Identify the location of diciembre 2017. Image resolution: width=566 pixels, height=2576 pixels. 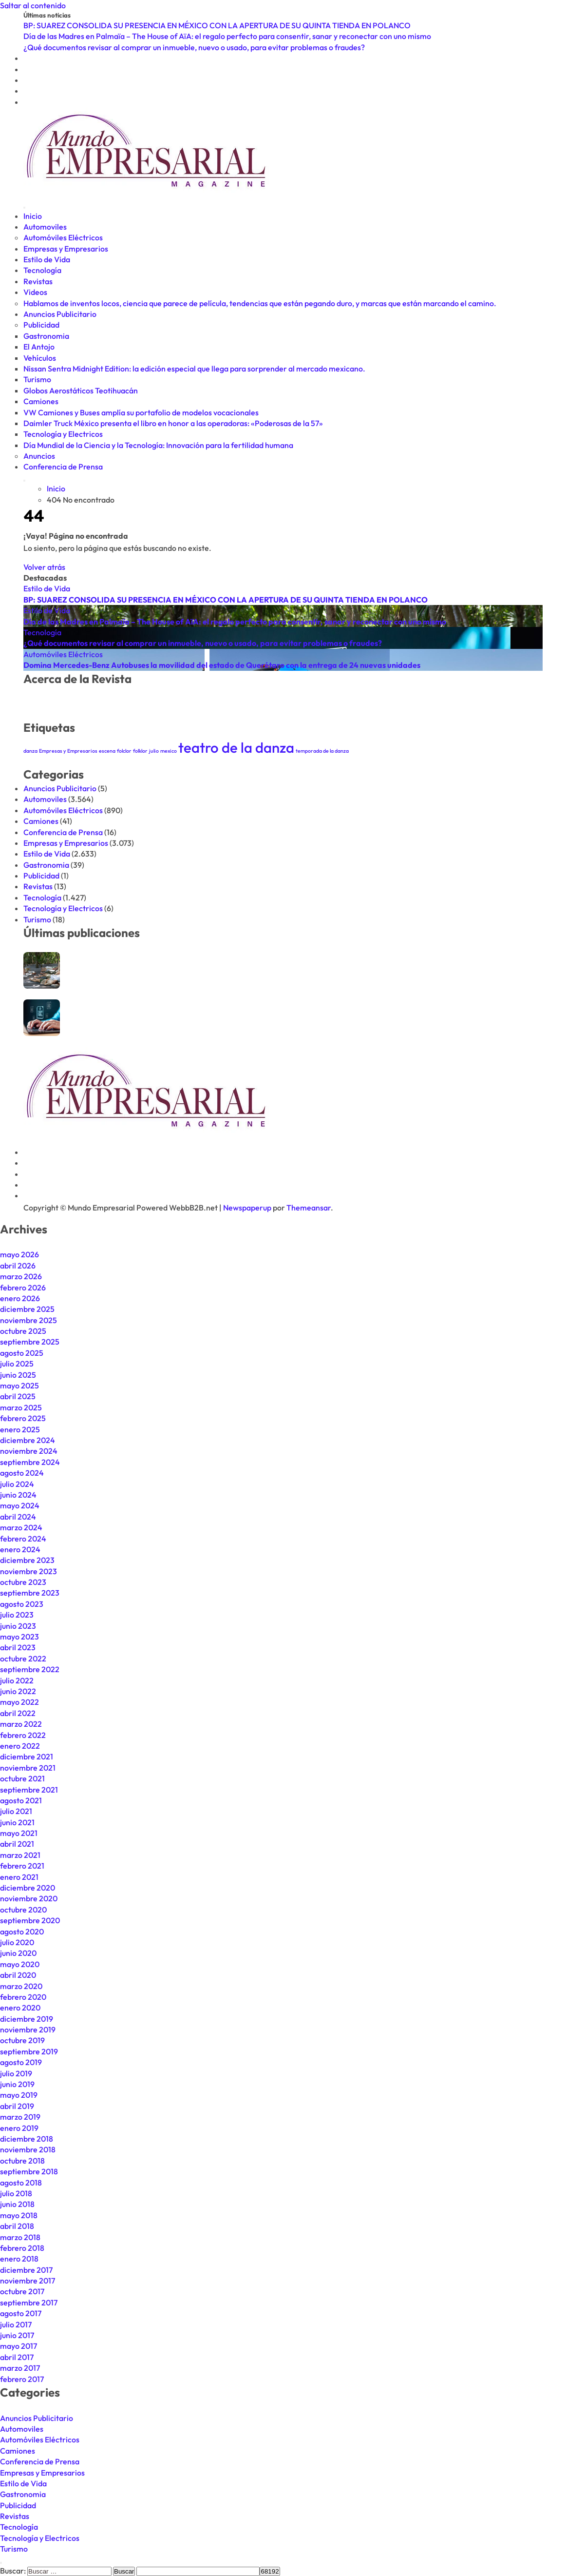
(26, 2270).